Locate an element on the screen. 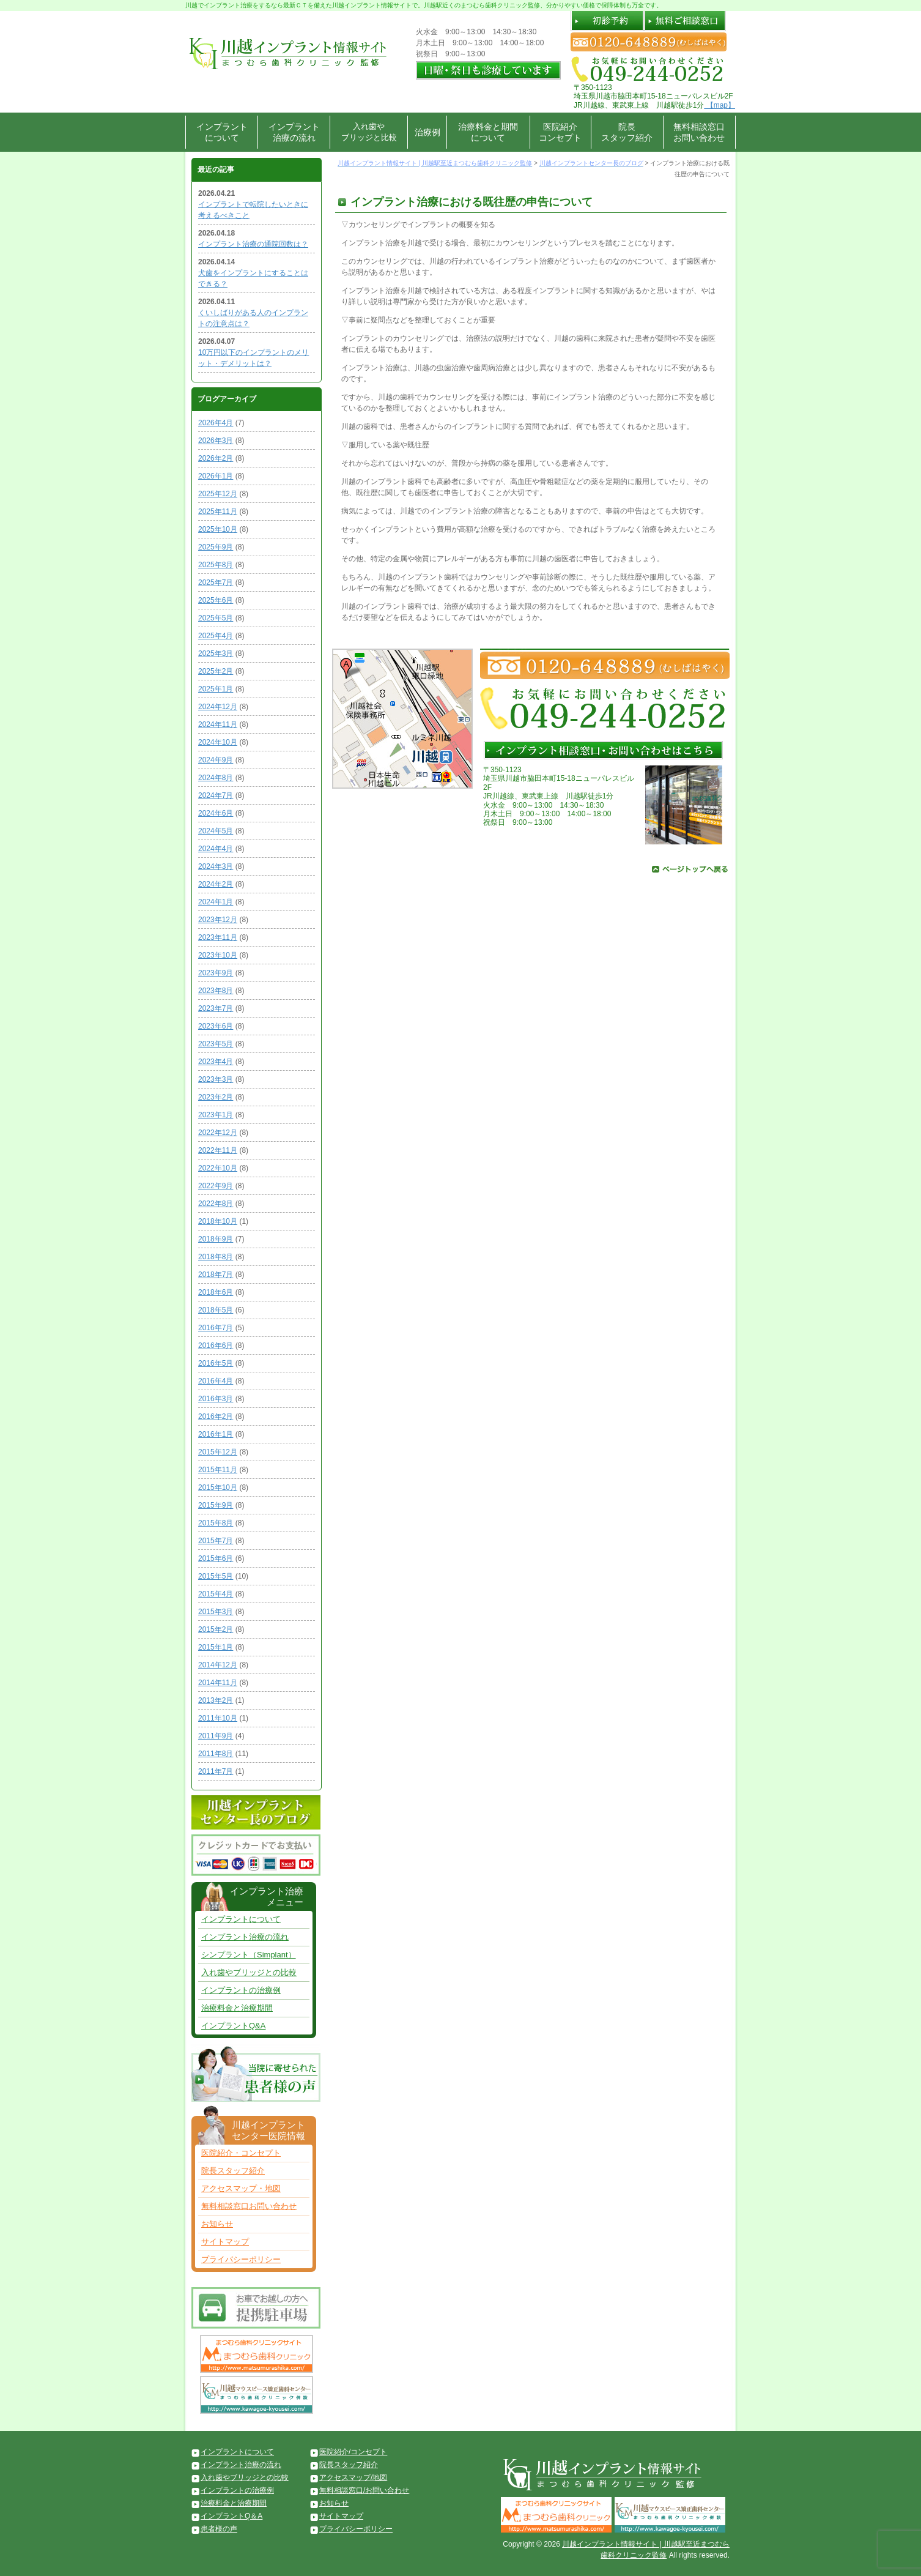 The image size is (921, 2576). 2025年4月 is located at coordinates (215, 635).